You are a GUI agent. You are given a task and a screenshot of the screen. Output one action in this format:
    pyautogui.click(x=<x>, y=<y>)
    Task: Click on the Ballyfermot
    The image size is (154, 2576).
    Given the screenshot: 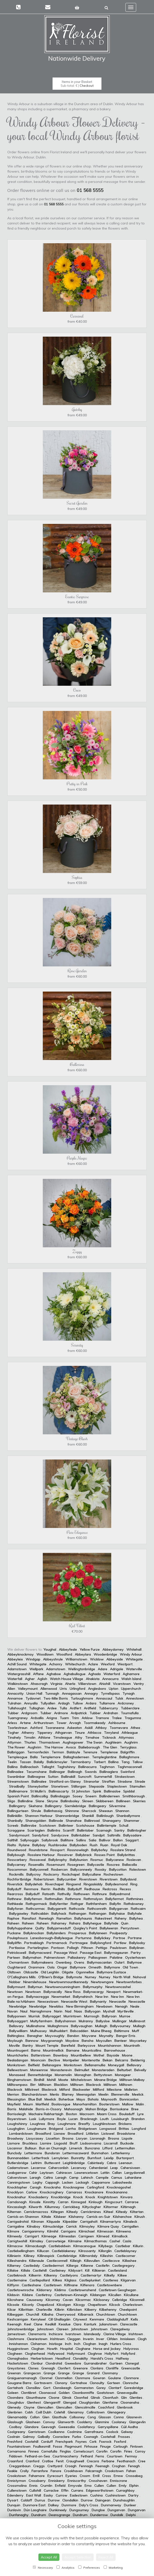 What is the action you would take?
    pyautogui.click(x=114, y=1899)
    